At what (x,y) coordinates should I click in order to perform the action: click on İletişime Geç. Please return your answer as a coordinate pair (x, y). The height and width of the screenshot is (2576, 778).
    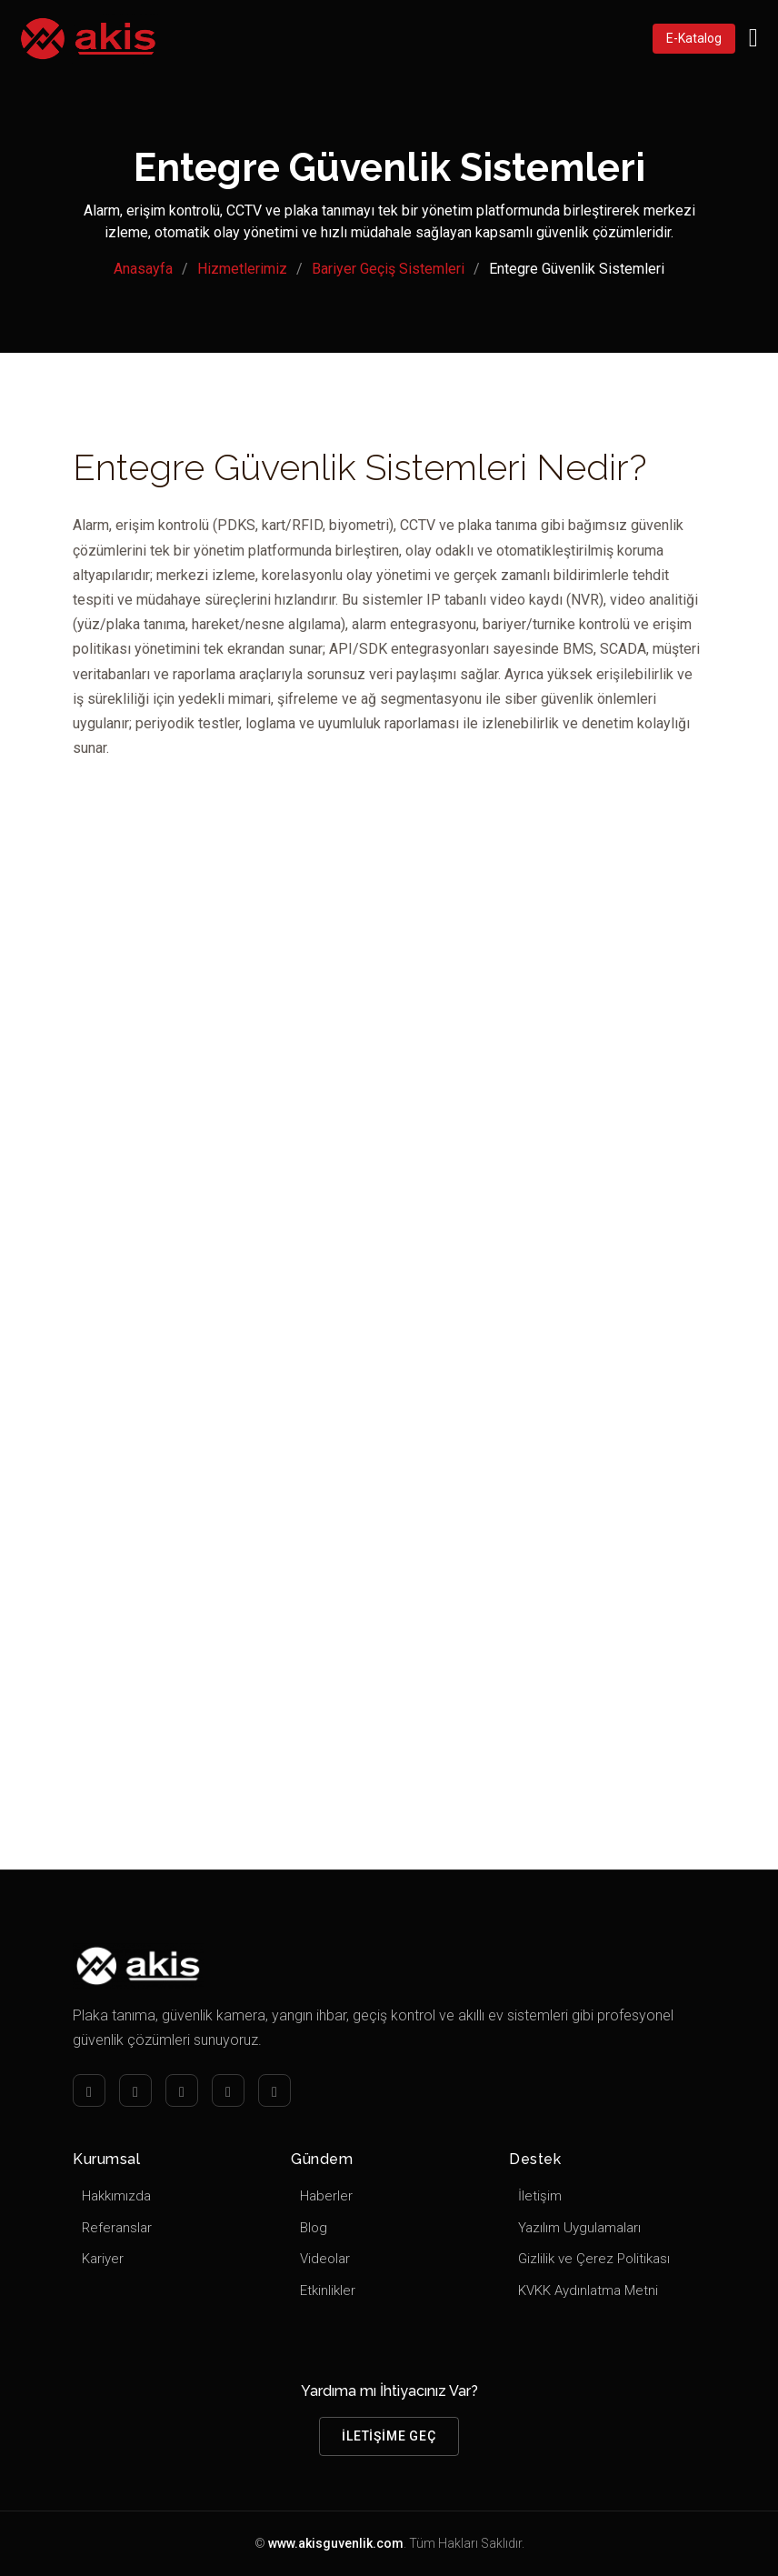
    Looking at the image, I should click on (388, 2436).